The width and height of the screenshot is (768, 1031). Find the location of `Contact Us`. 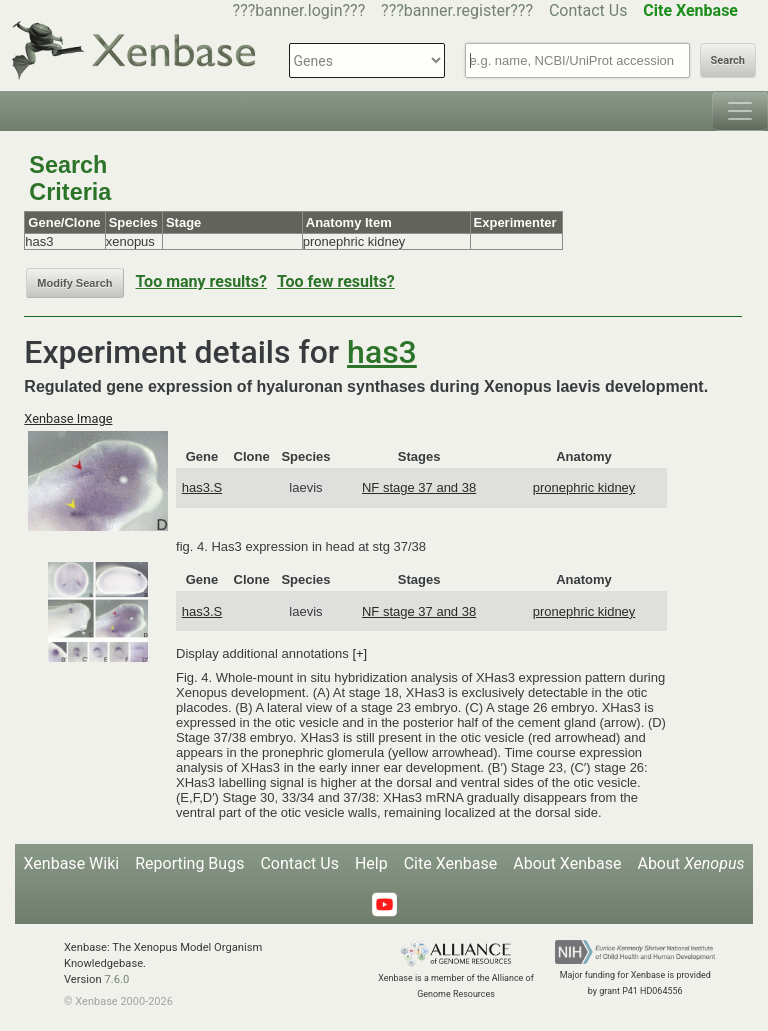

Contact Us is located at coordinates (588, 10).